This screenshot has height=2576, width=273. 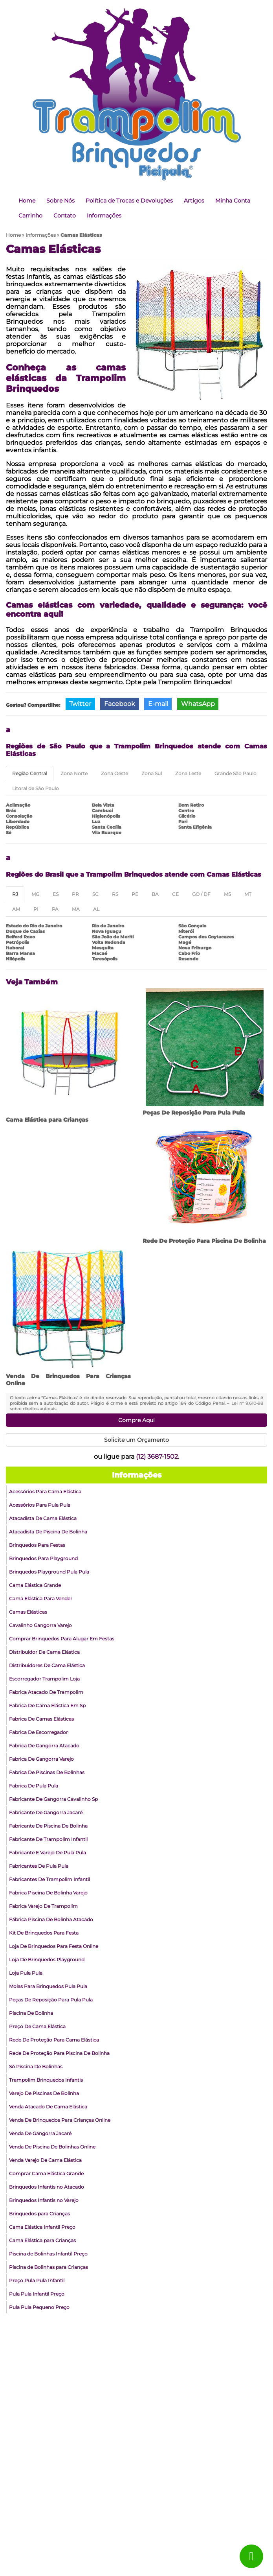 I want to click on CE, so click(x=175, y=894).